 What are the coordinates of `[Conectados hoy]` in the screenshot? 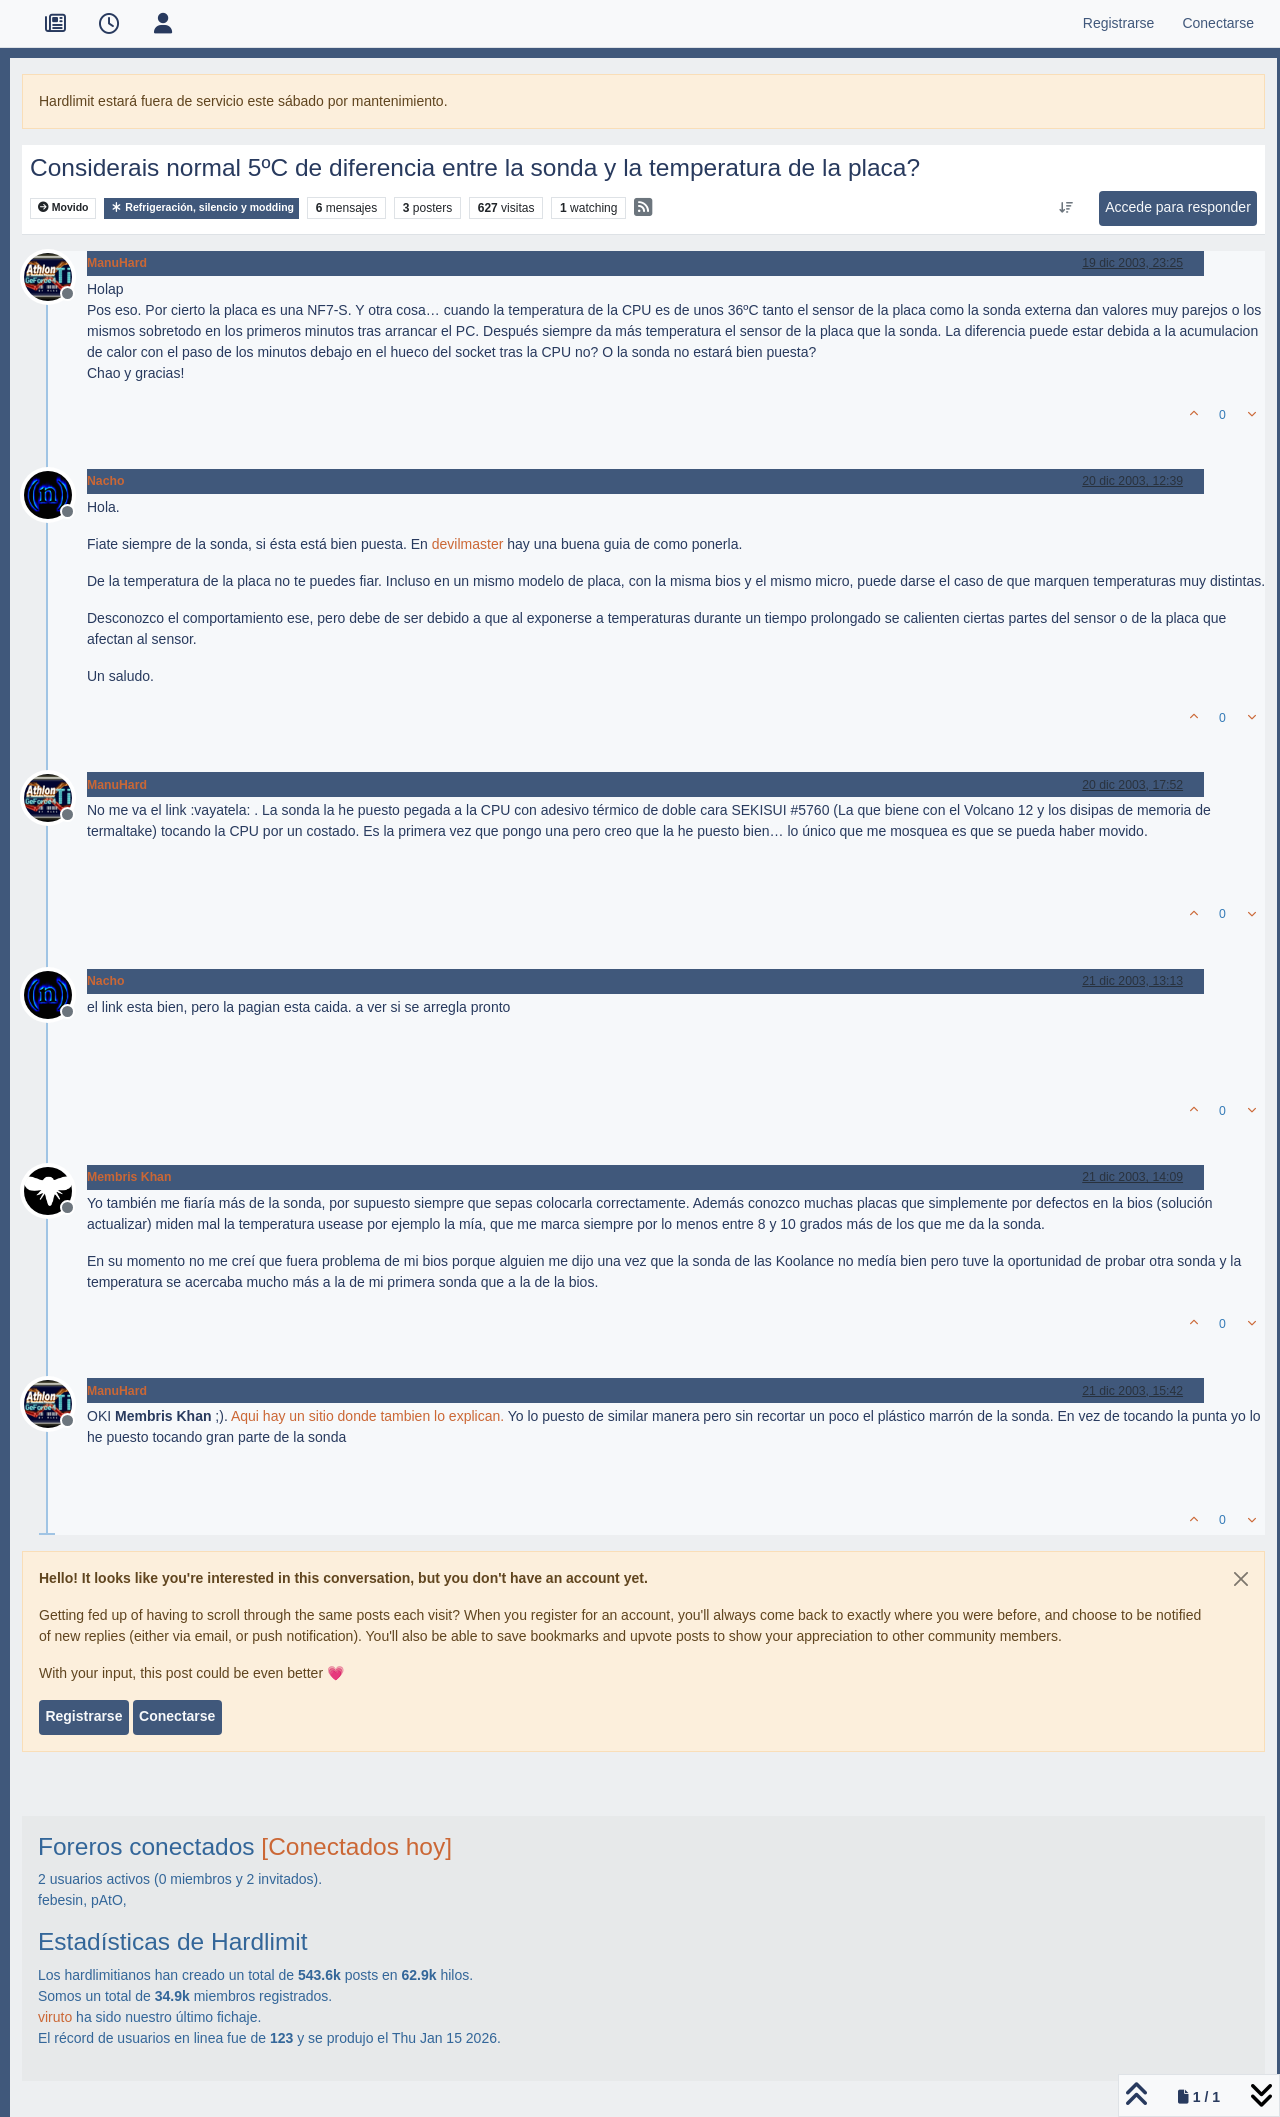 It's located at (356, 1846).